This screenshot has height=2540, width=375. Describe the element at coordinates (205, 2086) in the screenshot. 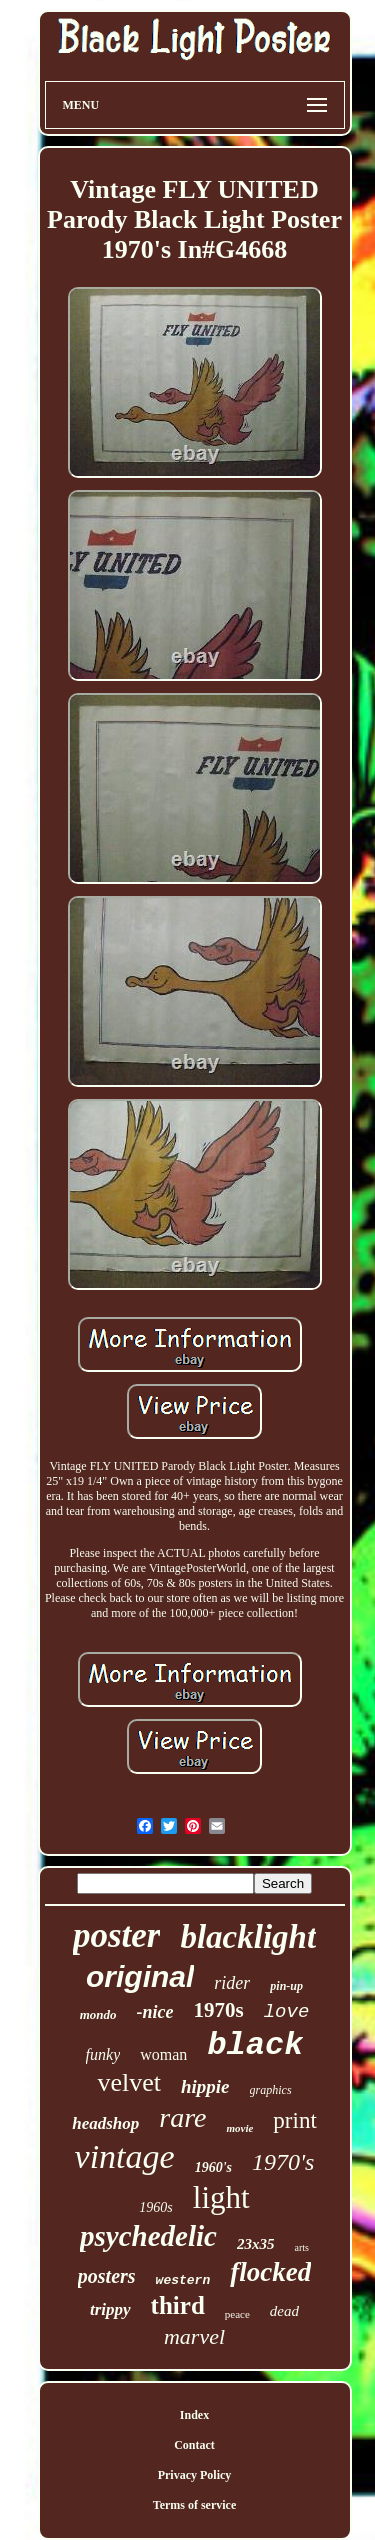

I see `hippie` at that location.